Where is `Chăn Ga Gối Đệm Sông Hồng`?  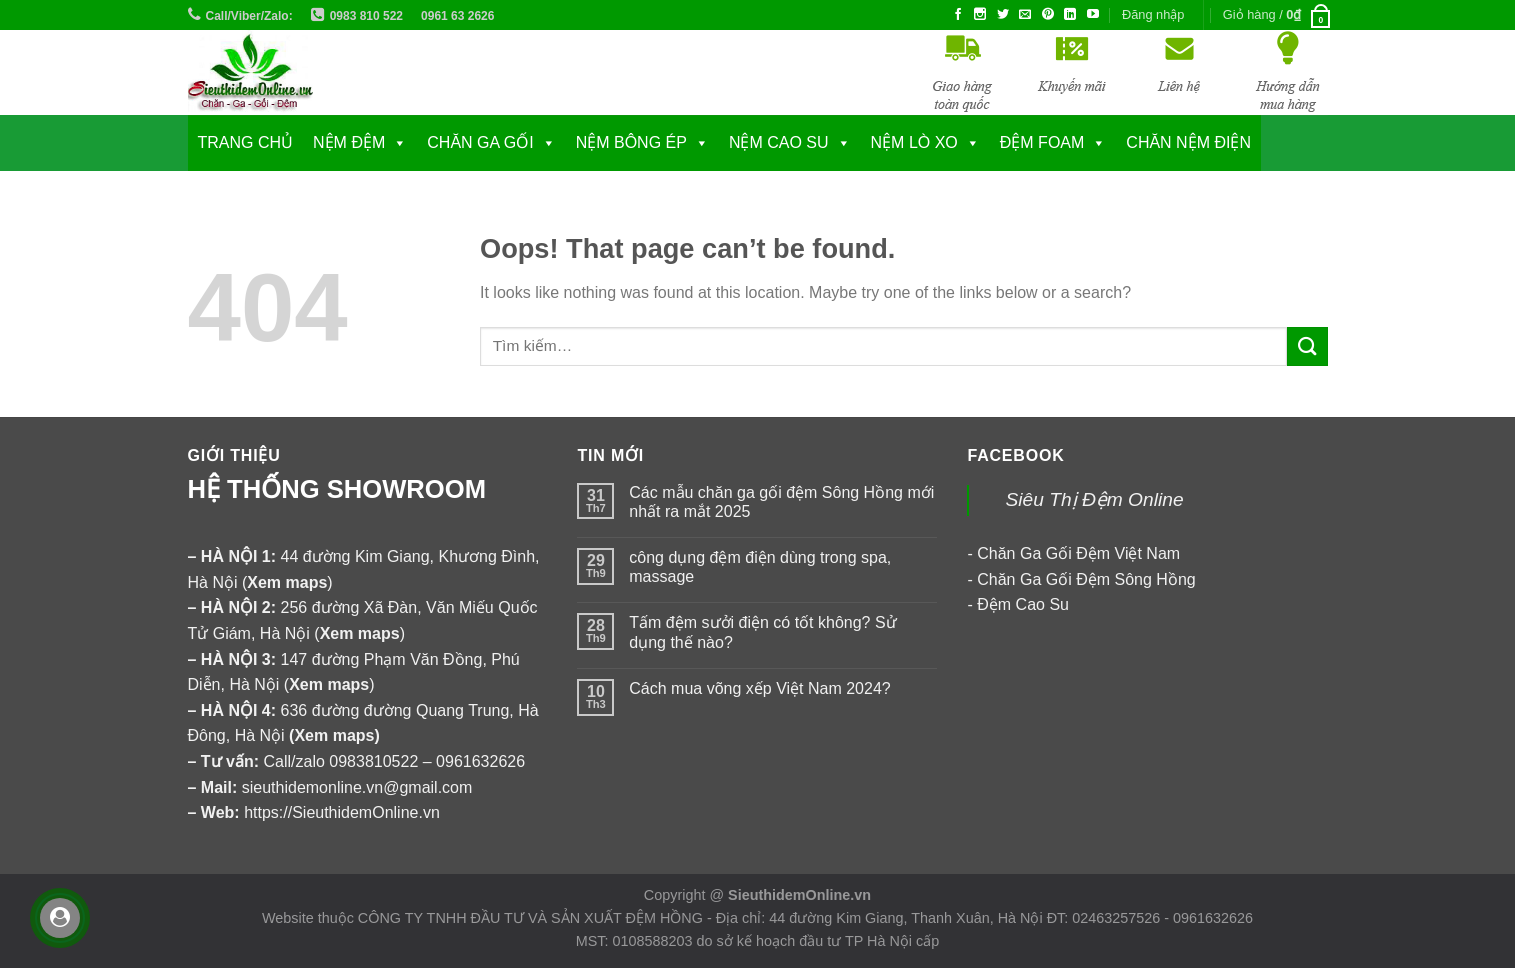 Chăn Ga Gối Đệm Sông Hồng is located at coordinates (1086, 579).